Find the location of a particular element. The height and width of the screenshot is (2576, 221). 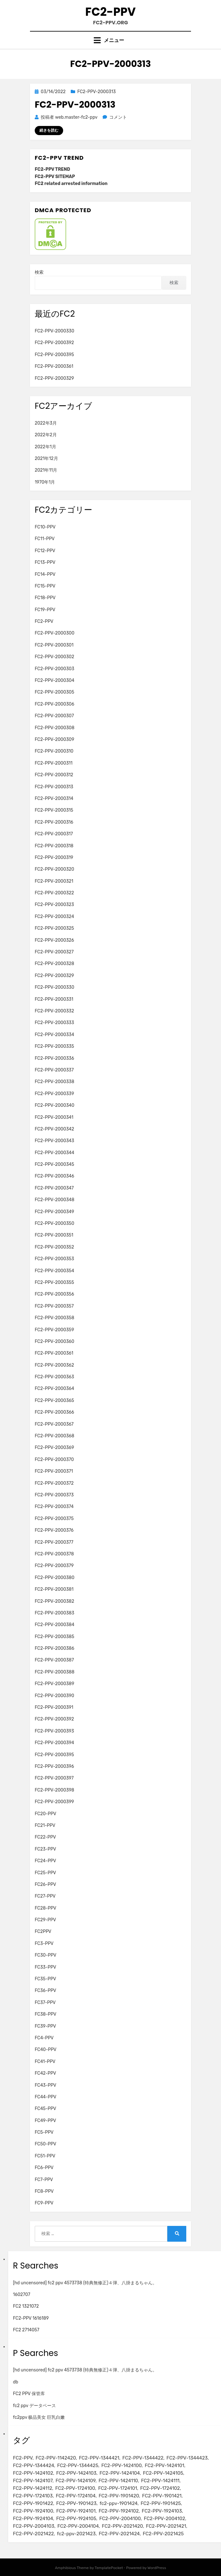

FC38-PPV is located at coordinates (45, 2014).